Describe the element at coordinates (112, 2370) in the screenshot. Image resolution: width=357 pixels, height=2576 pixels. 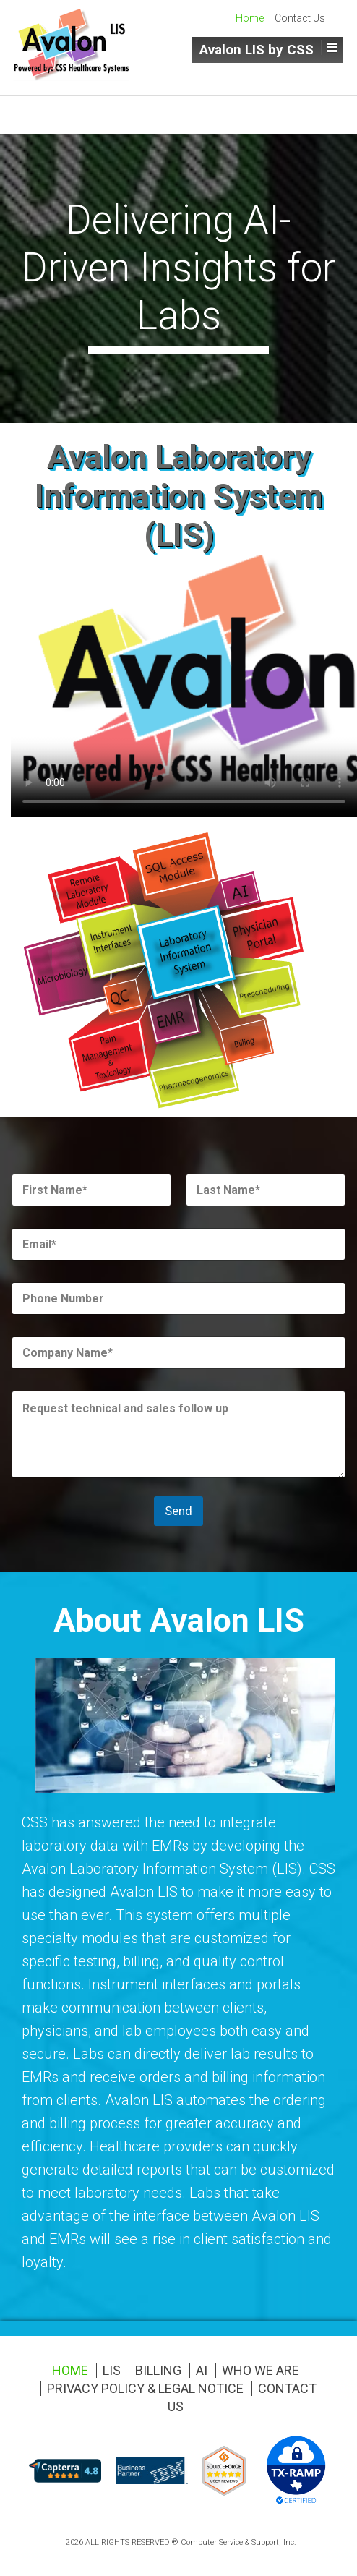
I see `LIS` at that location.